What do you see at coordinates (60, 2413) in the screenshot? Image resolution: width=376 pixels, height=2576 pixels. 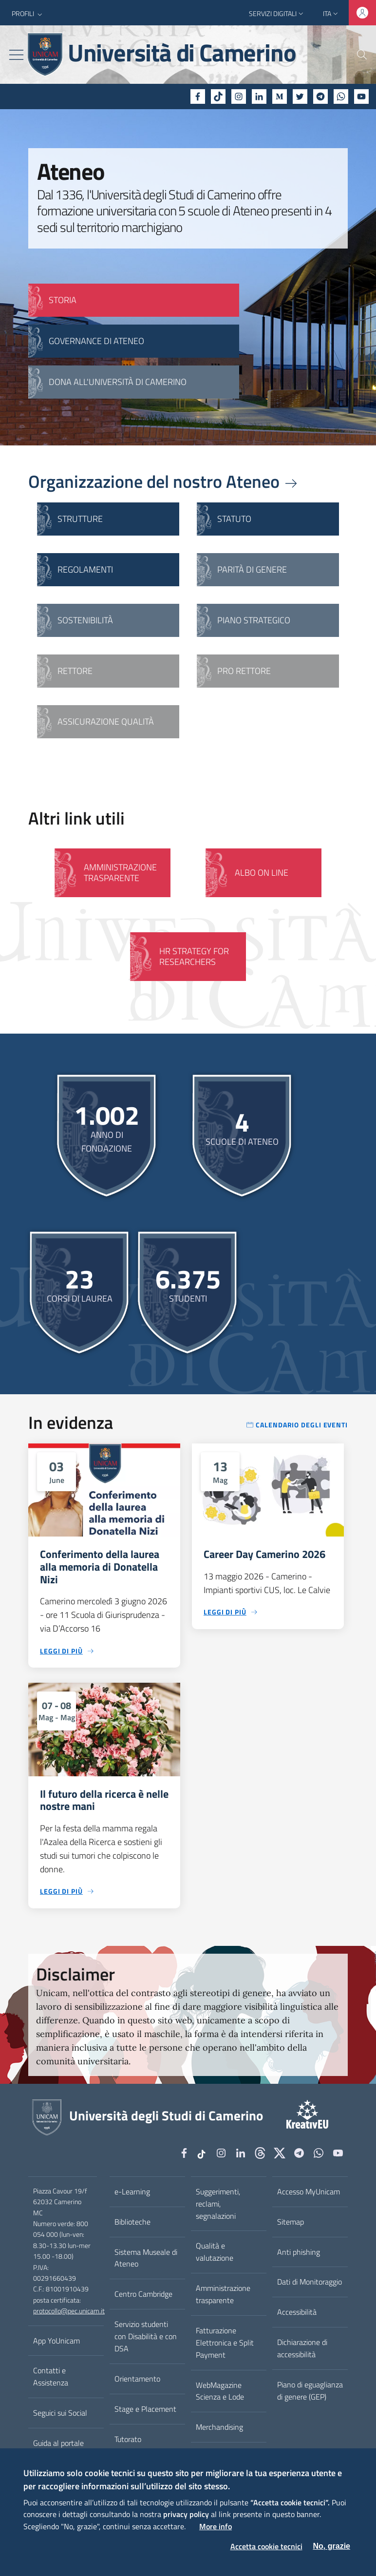 I see `Seguici sui Social` at bounding box center [60, 2413].